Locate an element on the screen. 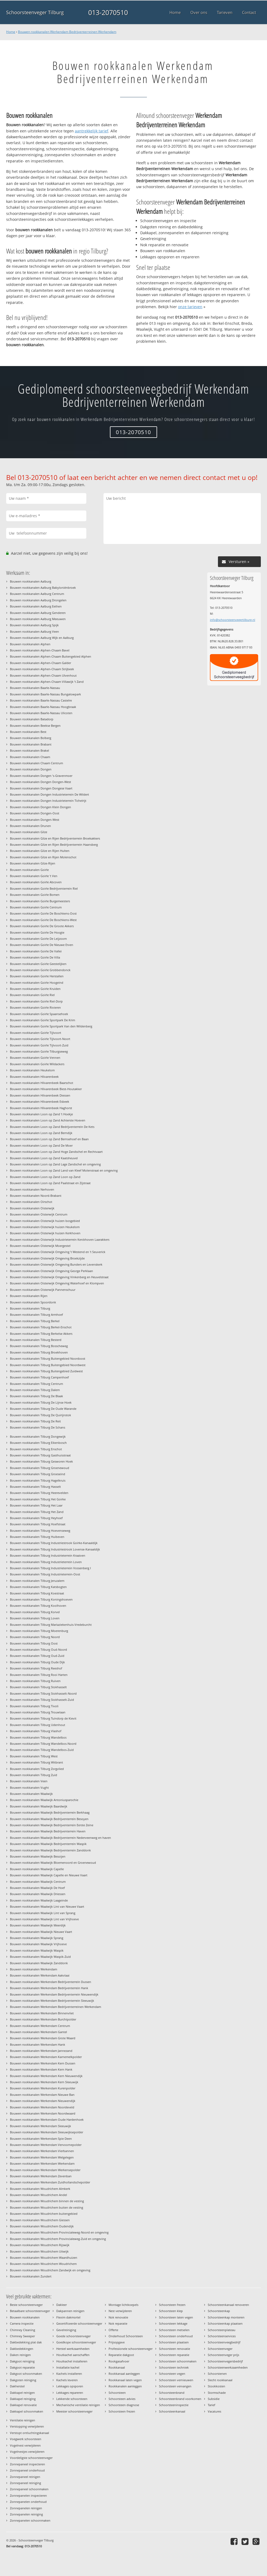 This screenshot has height=2576, width=267. Bouwen rookkanalen Tilburg Buitengebied Noordwest is located at coordinates (48, 1365).